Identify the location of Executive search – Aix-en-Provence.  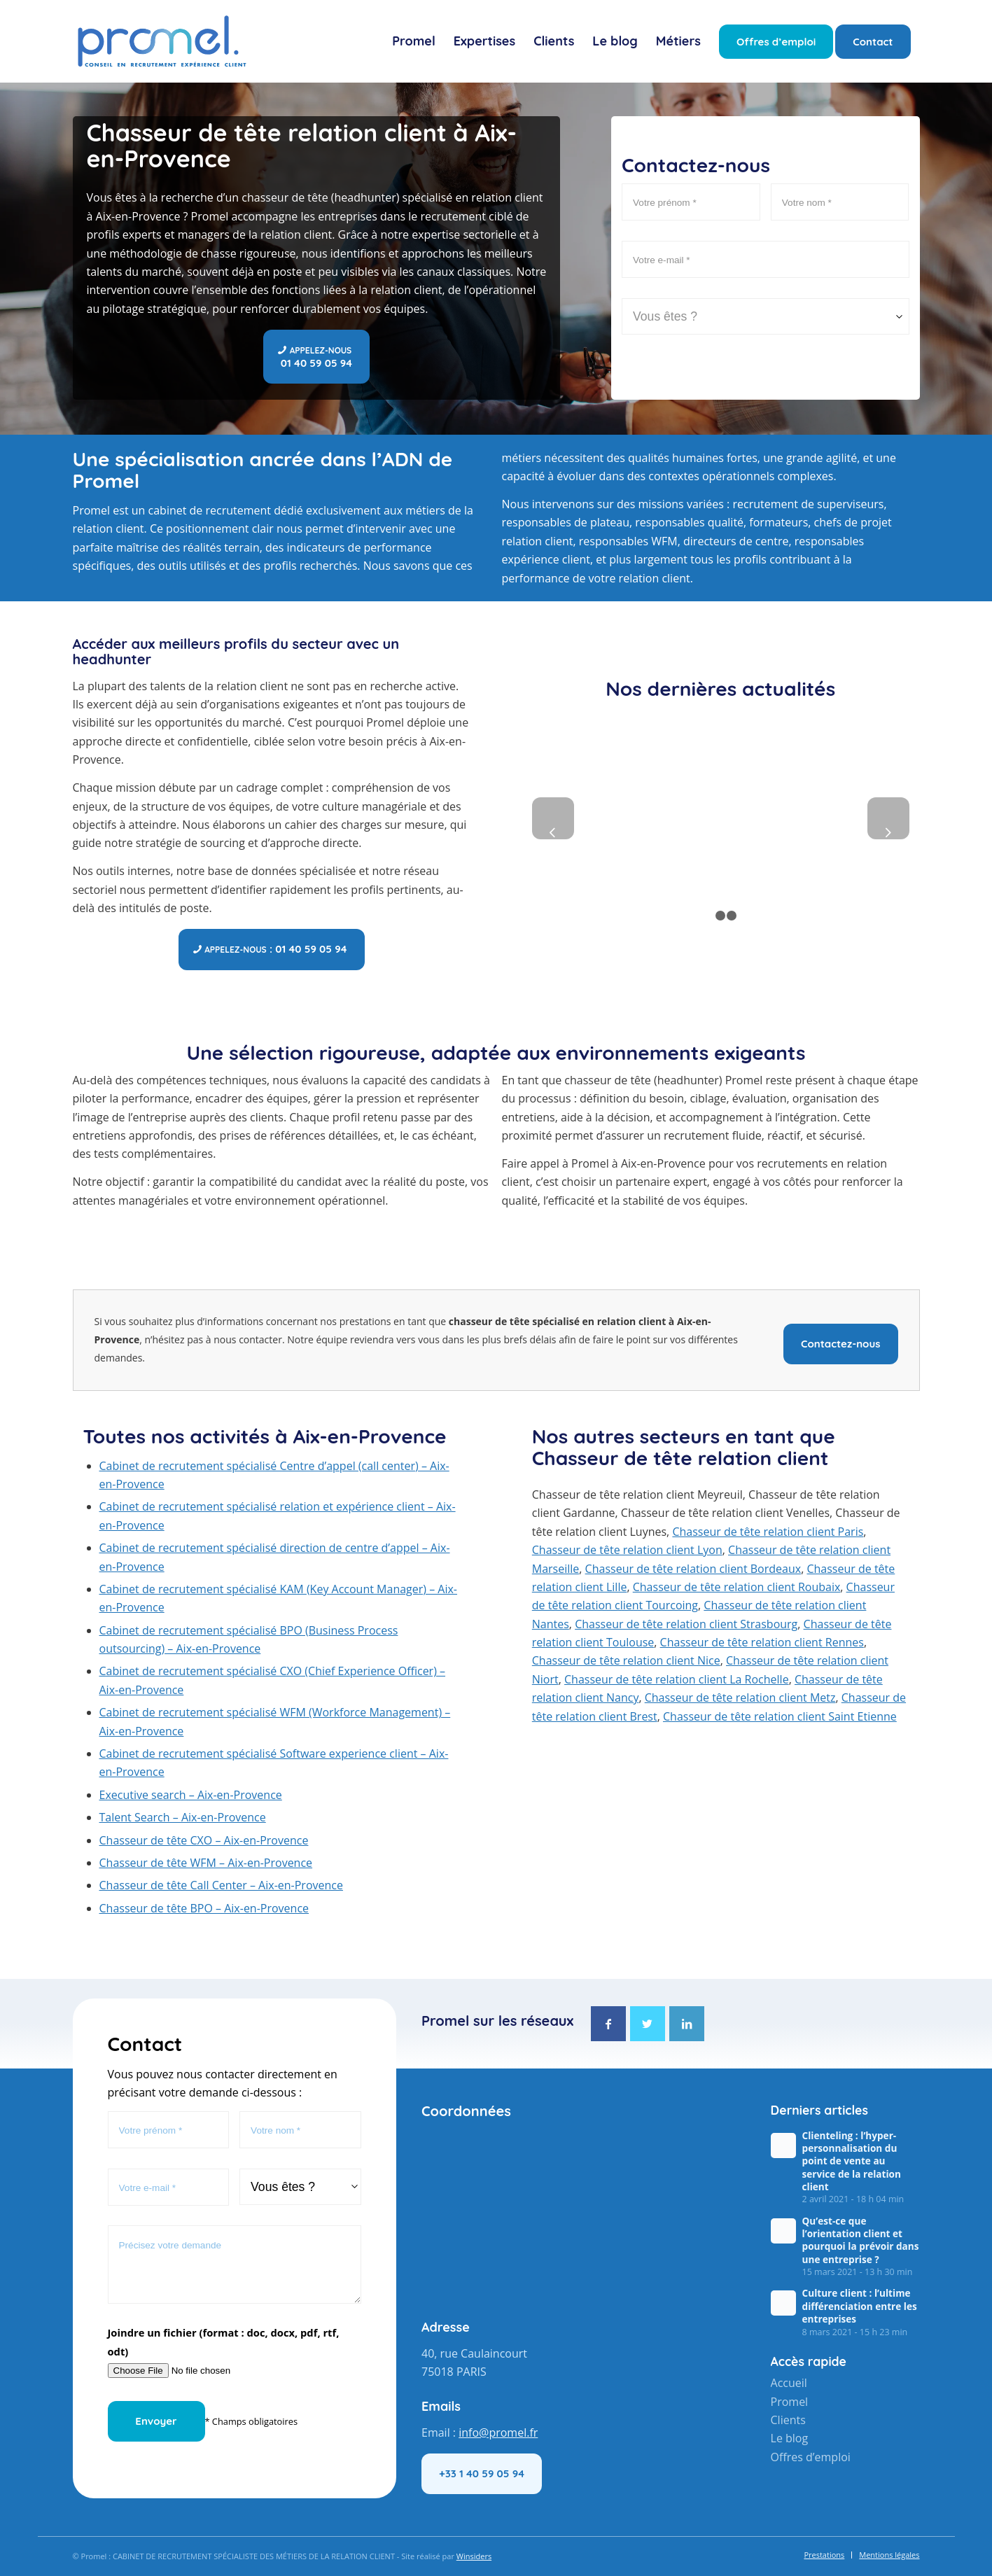
(190, 1794).